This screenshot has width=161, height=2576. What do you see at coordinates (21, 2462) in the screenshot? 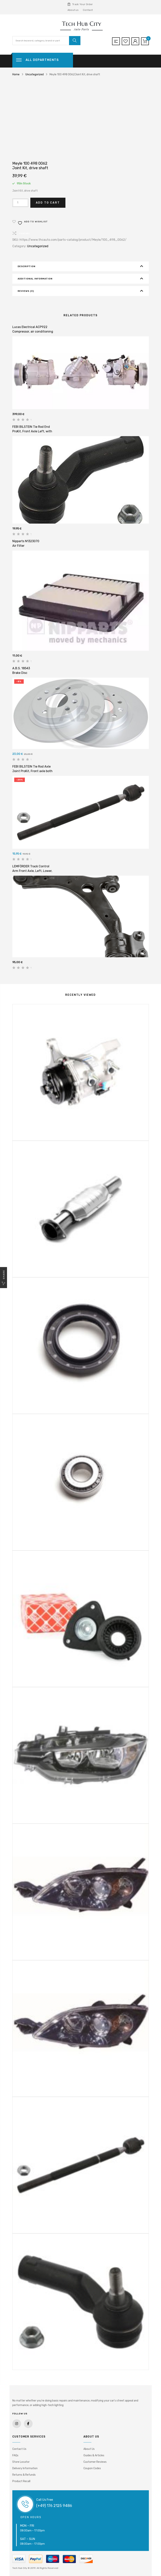
I see `Store Locator` at bounding box center [21, 2462].